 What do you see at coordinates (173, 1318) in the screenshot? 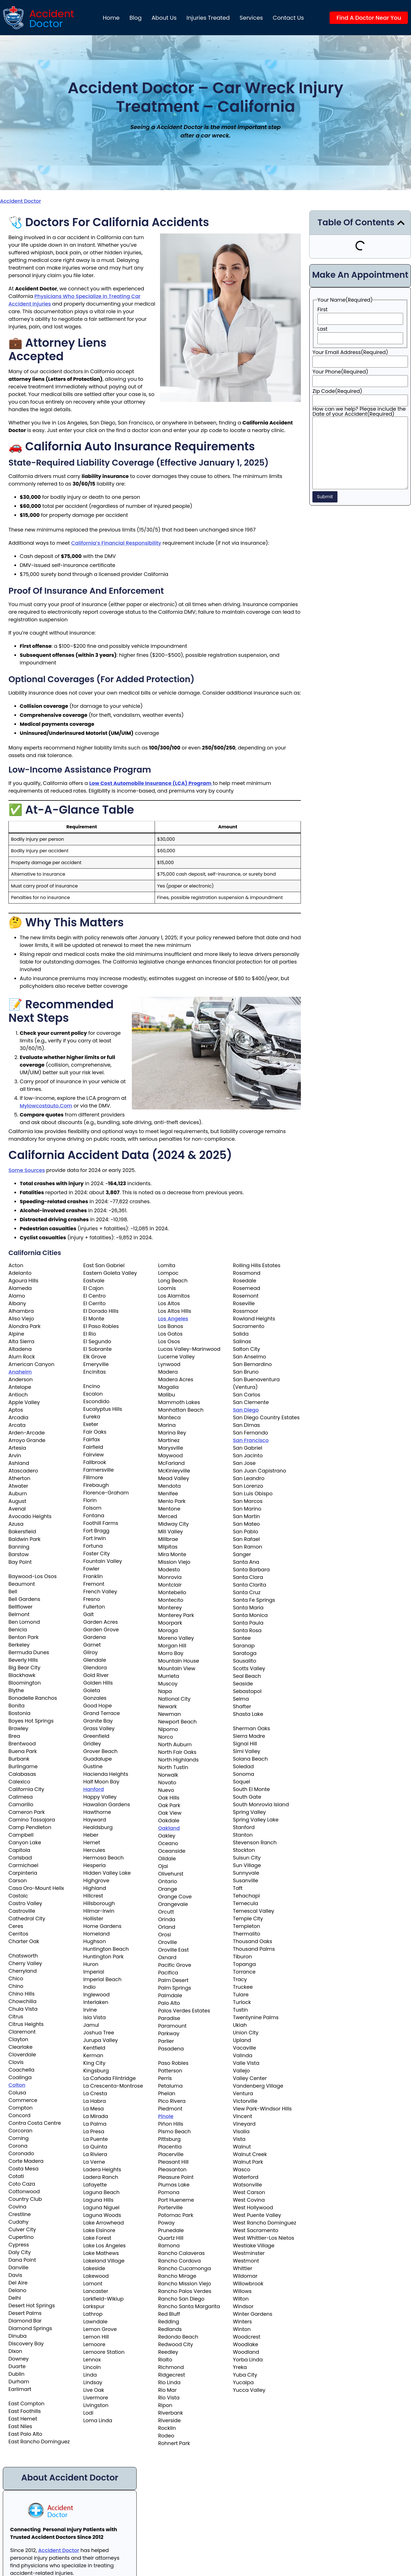
I see `Los Angeles` at bounding box center [173, 1318].